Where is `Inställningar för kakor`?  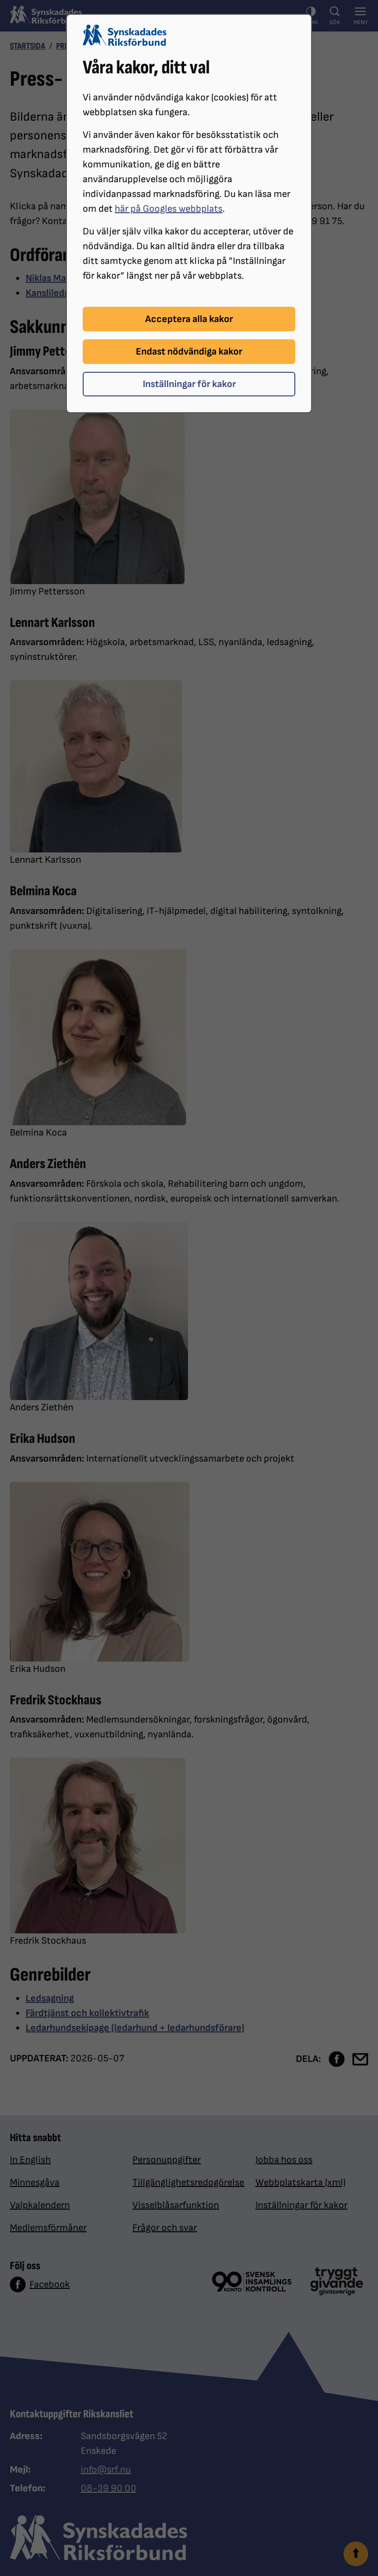 Inställningar för kakor is located at coordinates (189, 384).